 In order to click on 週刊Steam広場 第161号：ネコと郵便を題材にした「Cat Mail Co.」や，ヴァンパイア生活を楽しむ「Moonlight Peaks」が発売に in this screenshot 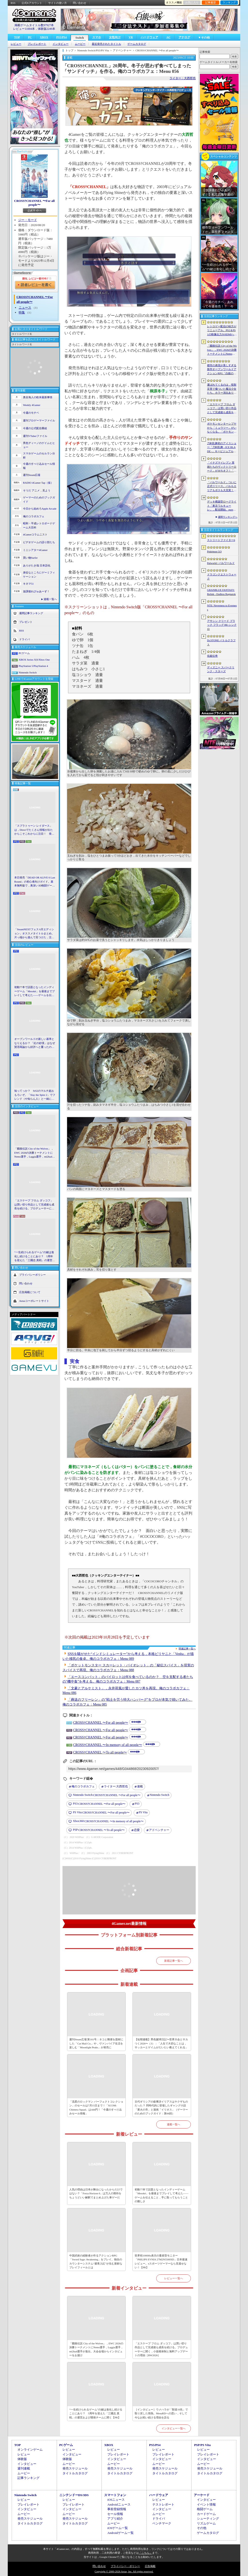, I will do `click(96, 2043)`.